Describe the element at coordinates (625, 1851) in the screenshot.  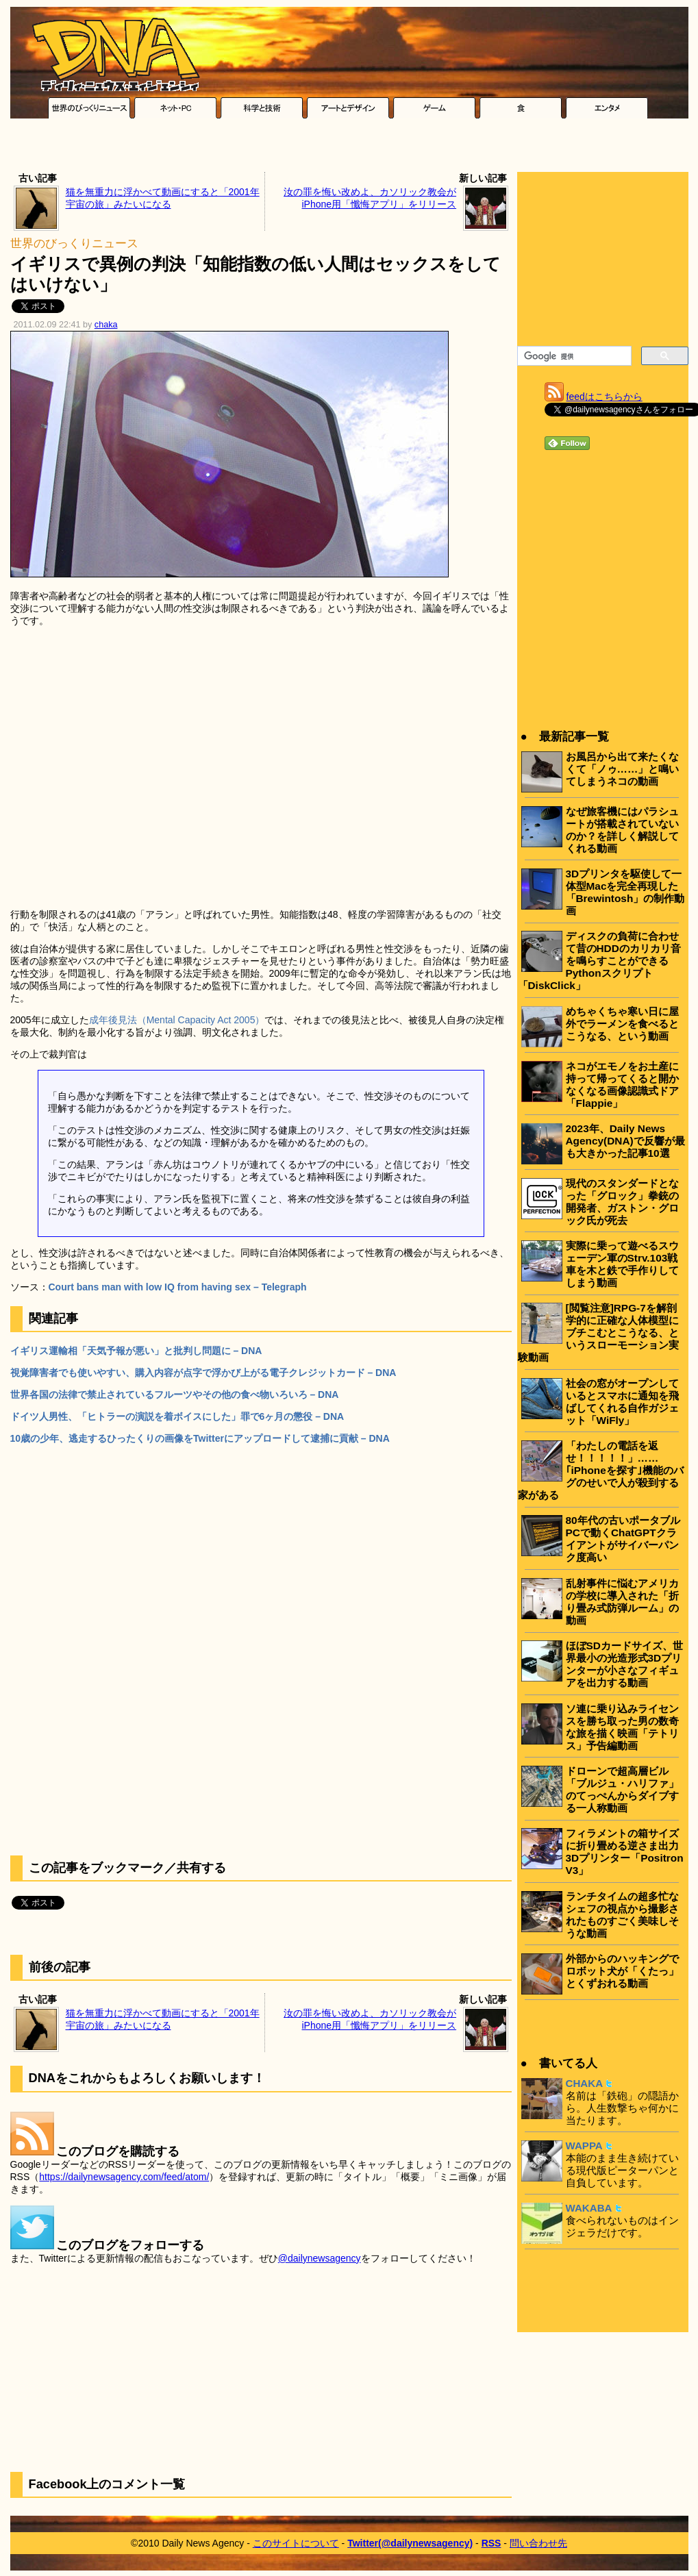
I see `フィラメントの箱サイズに折り畳める逆さま出力3Dプリンター「Positron V3」` at that location.